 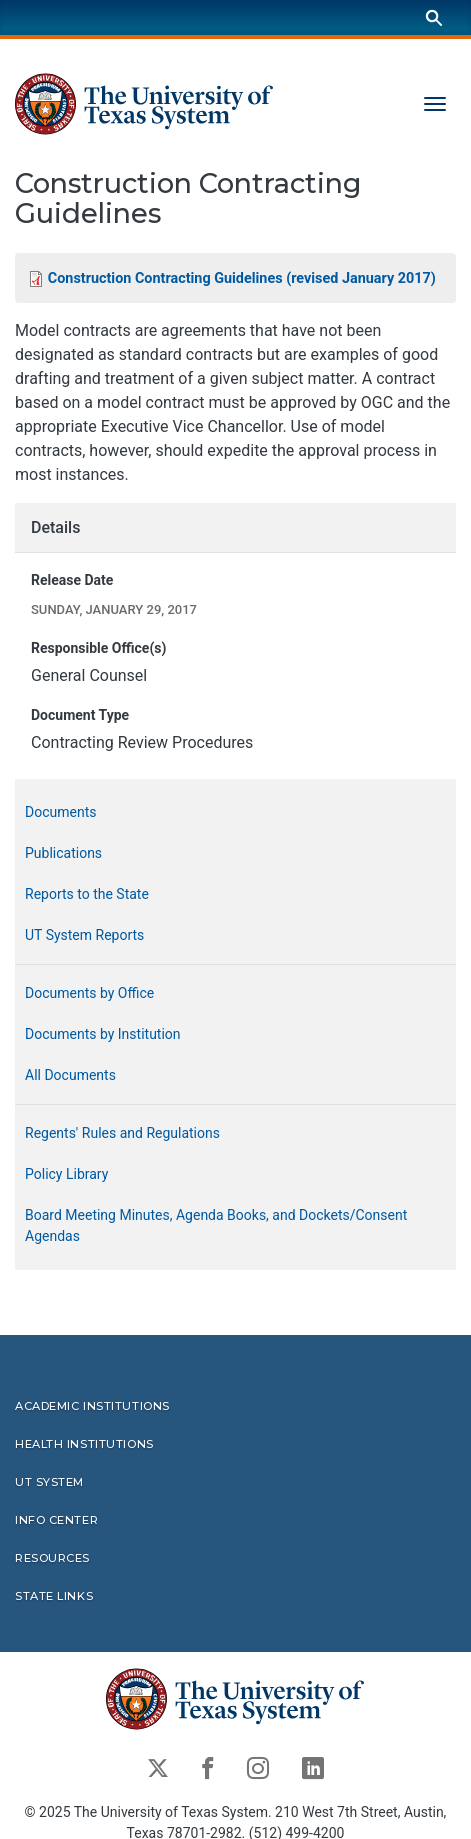 What do you see at coordinates (63, 854) in the screenshot?
I see `Publications` at bounding box center [63, 854].